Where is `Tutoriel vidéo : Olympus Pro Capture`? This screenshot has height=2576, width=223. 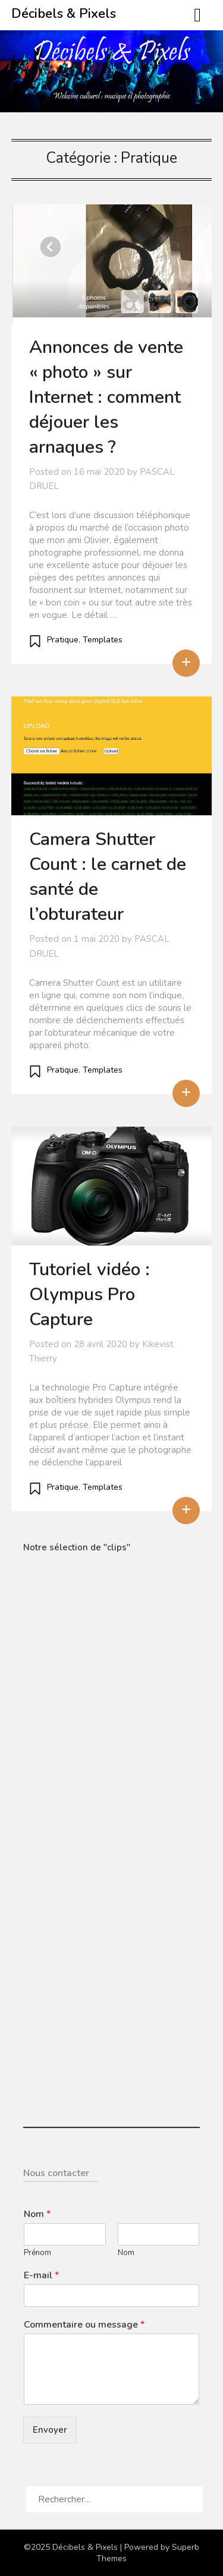
Tutoriel vidéo : Olympus Pro Capture is located at coordinates (89, 1294).